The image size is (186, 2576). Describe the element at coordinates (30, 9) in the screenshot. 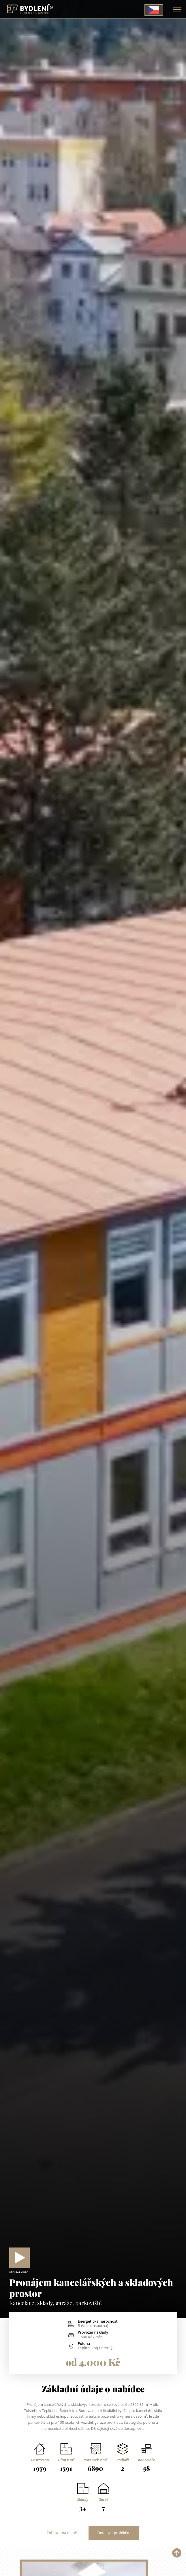

I see `[Homepage]` at that location.